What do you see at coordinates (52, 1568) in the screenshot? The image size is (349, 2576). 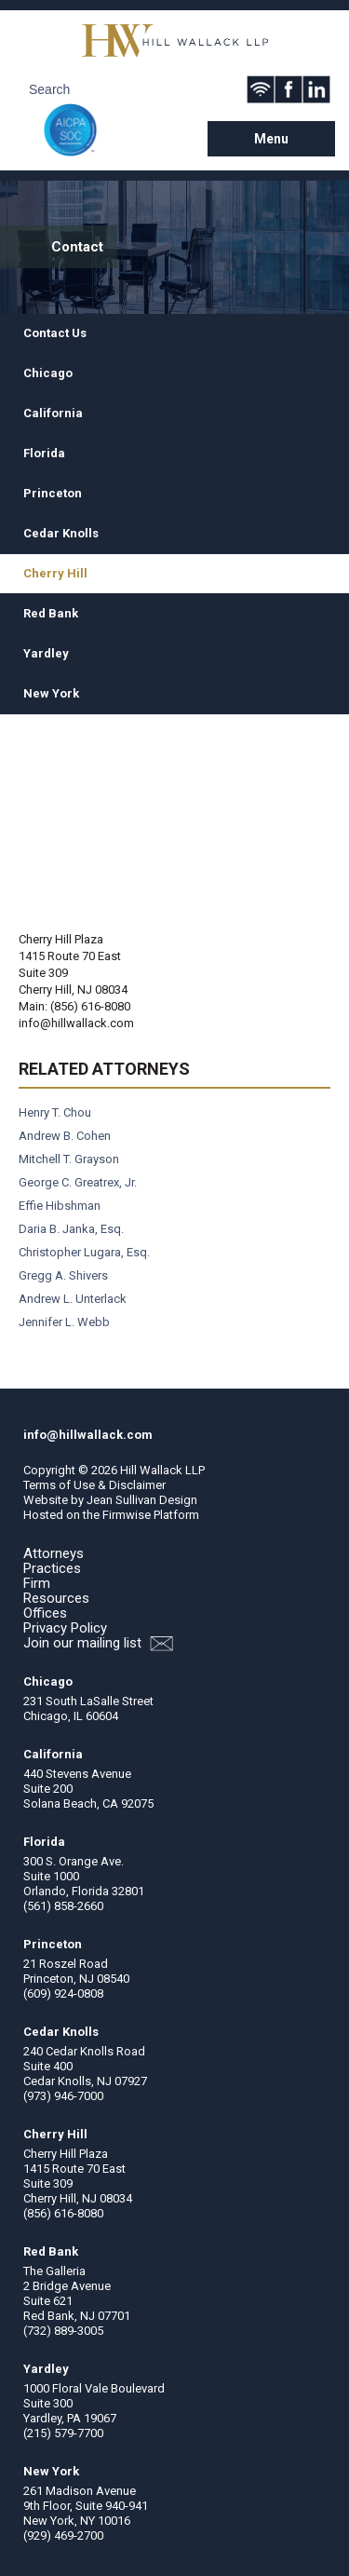 I see `Practices` at bounding box center [52, 1568].